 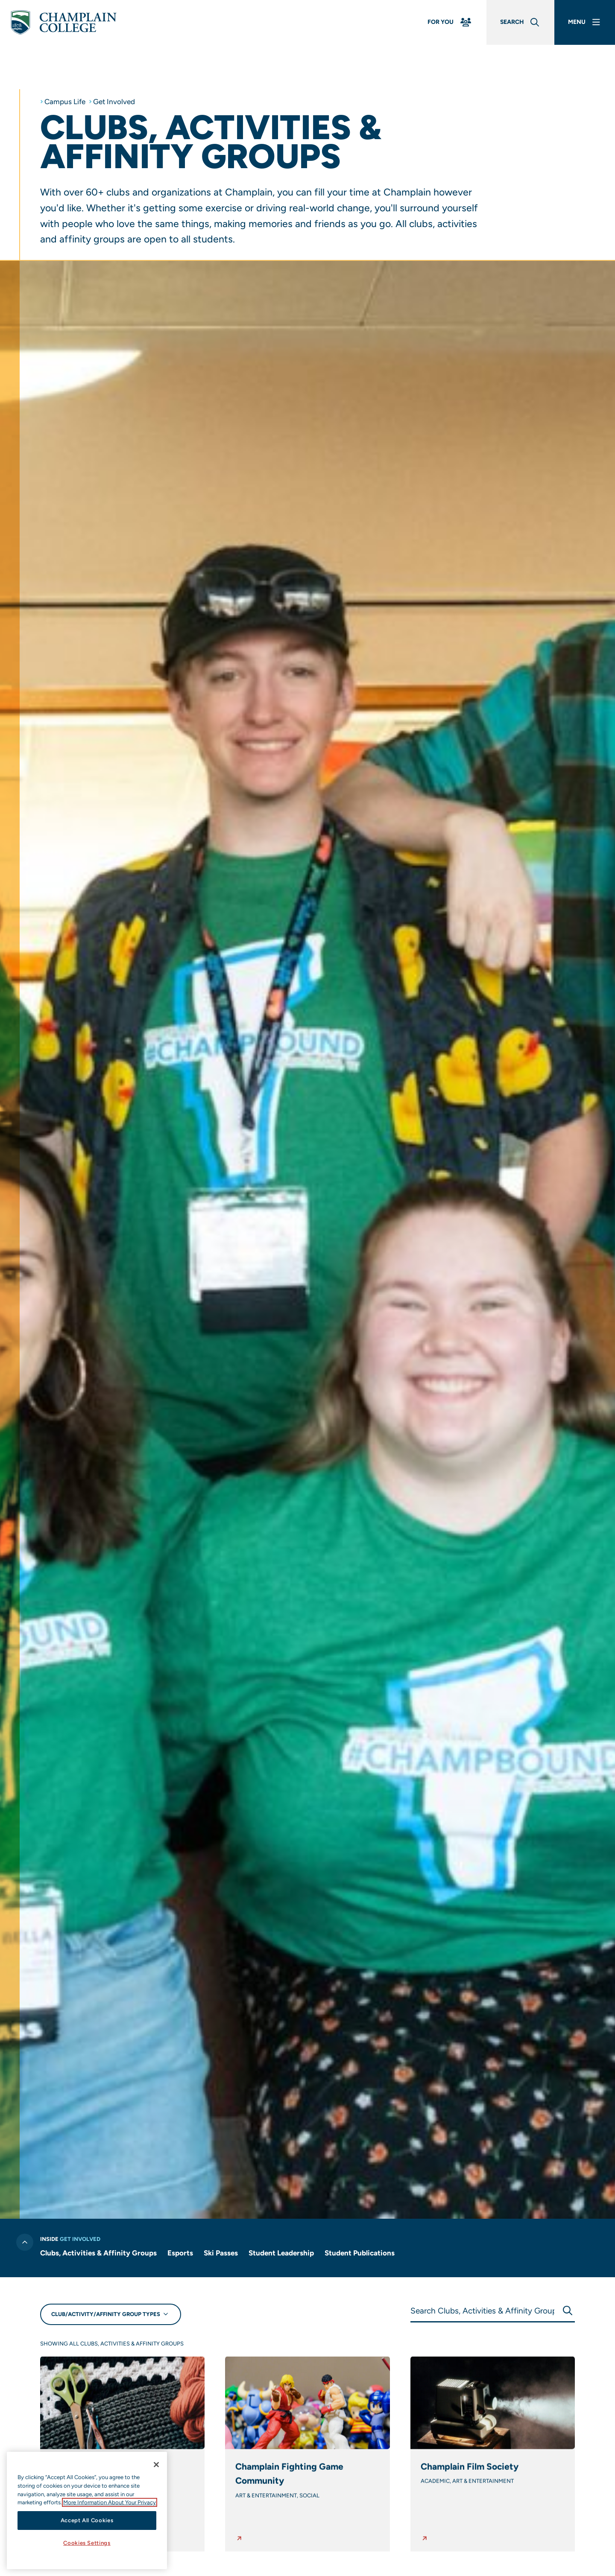 What do you see at coordinates (520, 22) in the screenshot?
I see `[Global Search]` at bounding box center [520, 22].